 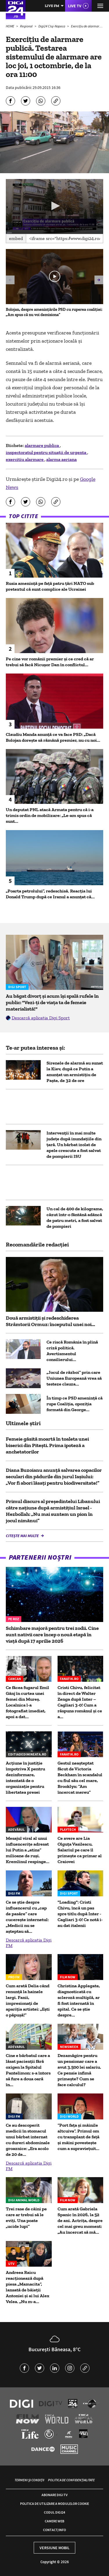 What do you see at coordinates (54, 2530) in the screenshot?
I see `Contact/Info` at bounding box center [54, 2530].